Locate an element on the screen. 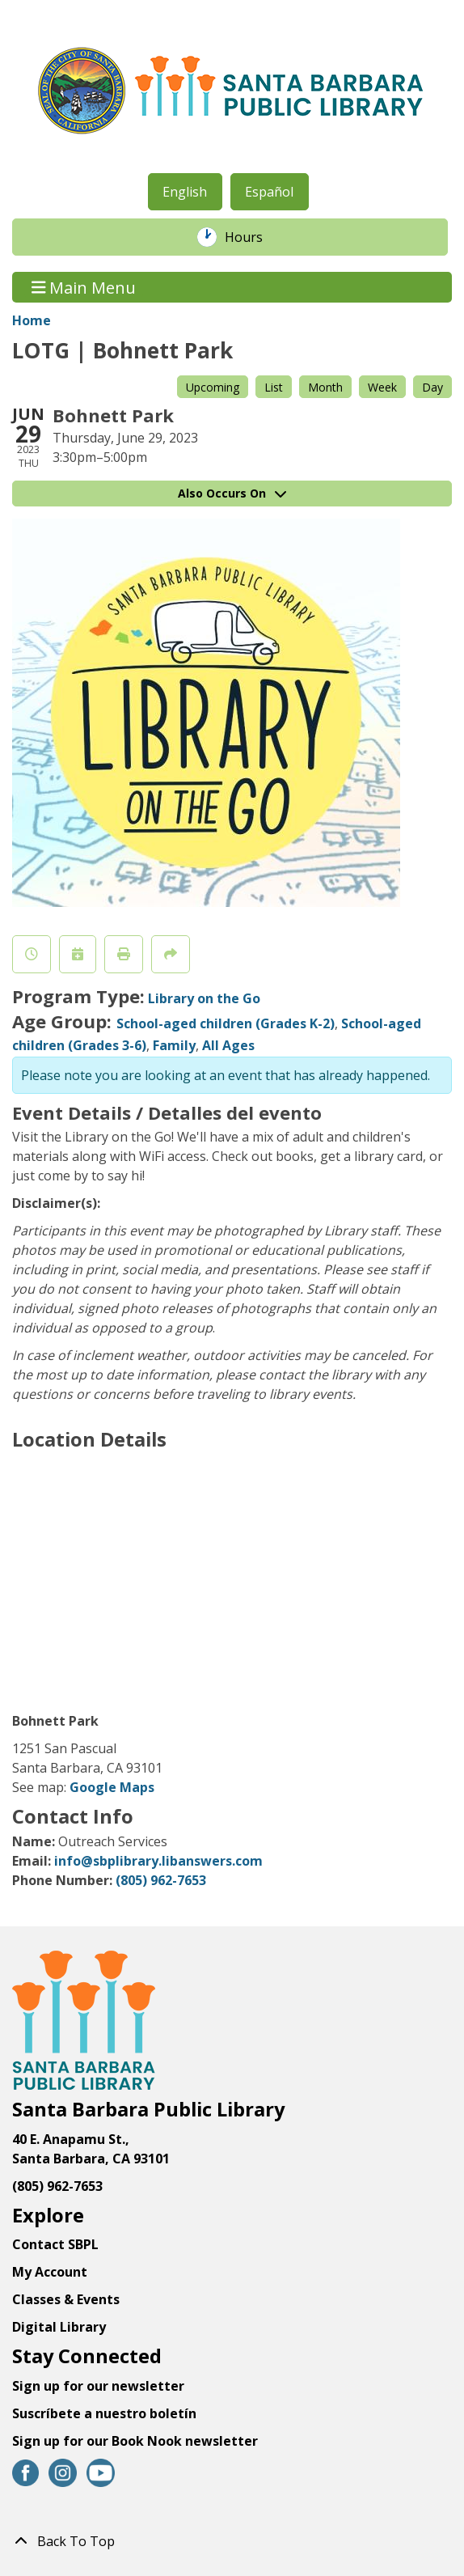 The width and height of the screenshot is (464, 2576). Suscríbete a nuestro boletín is located at coordinates (104, 2413).